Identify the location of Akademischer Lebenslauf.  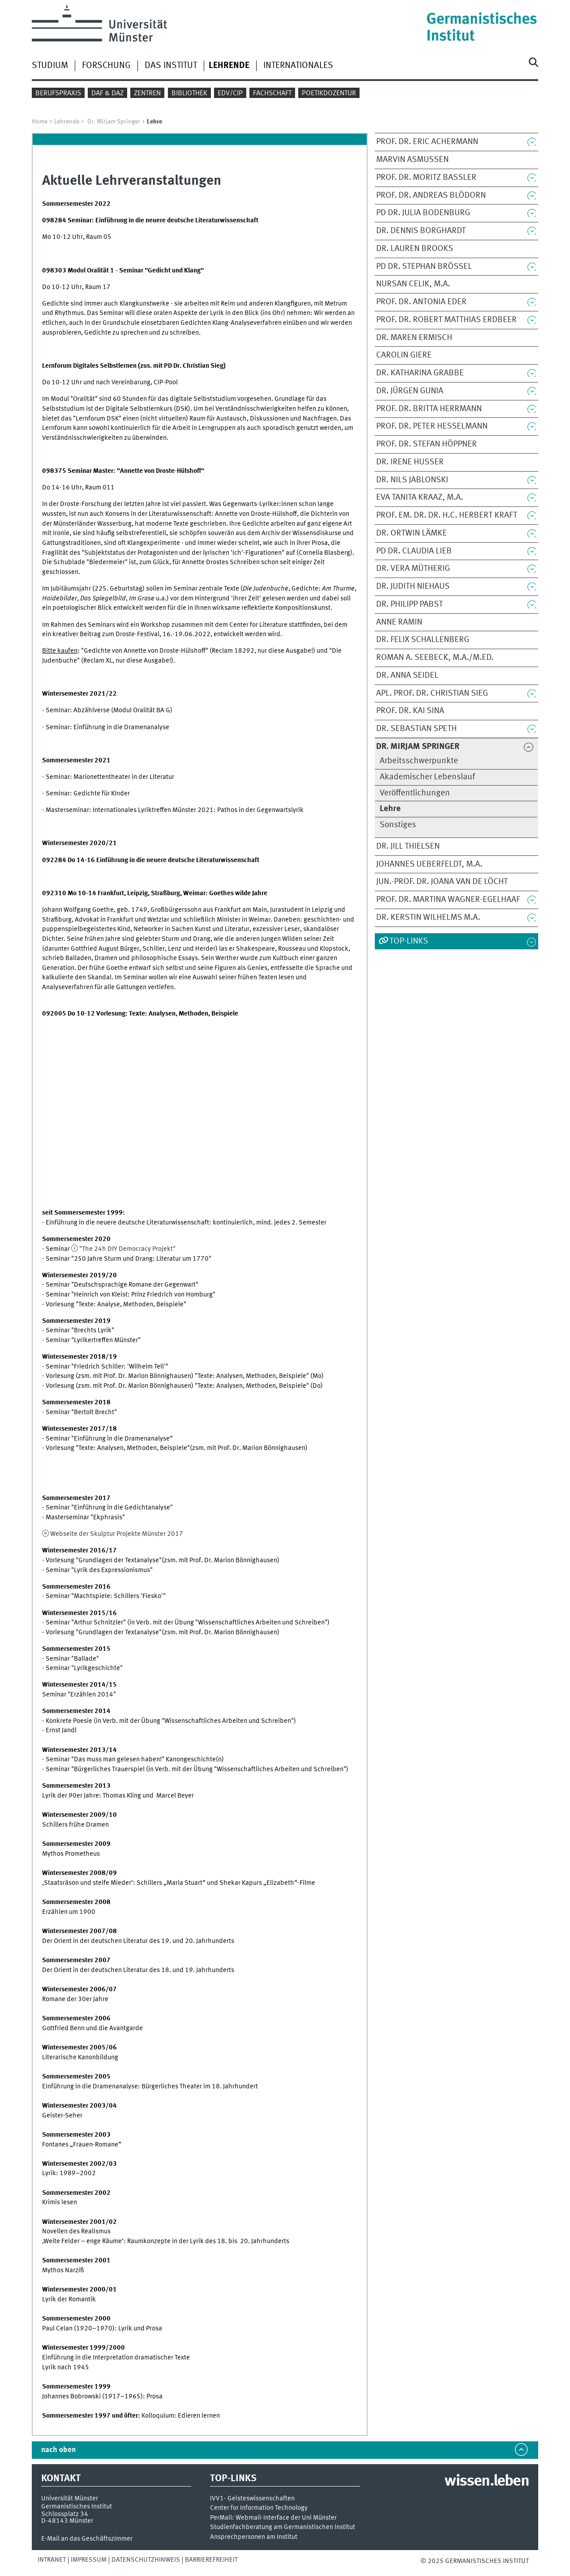
(427, 777).